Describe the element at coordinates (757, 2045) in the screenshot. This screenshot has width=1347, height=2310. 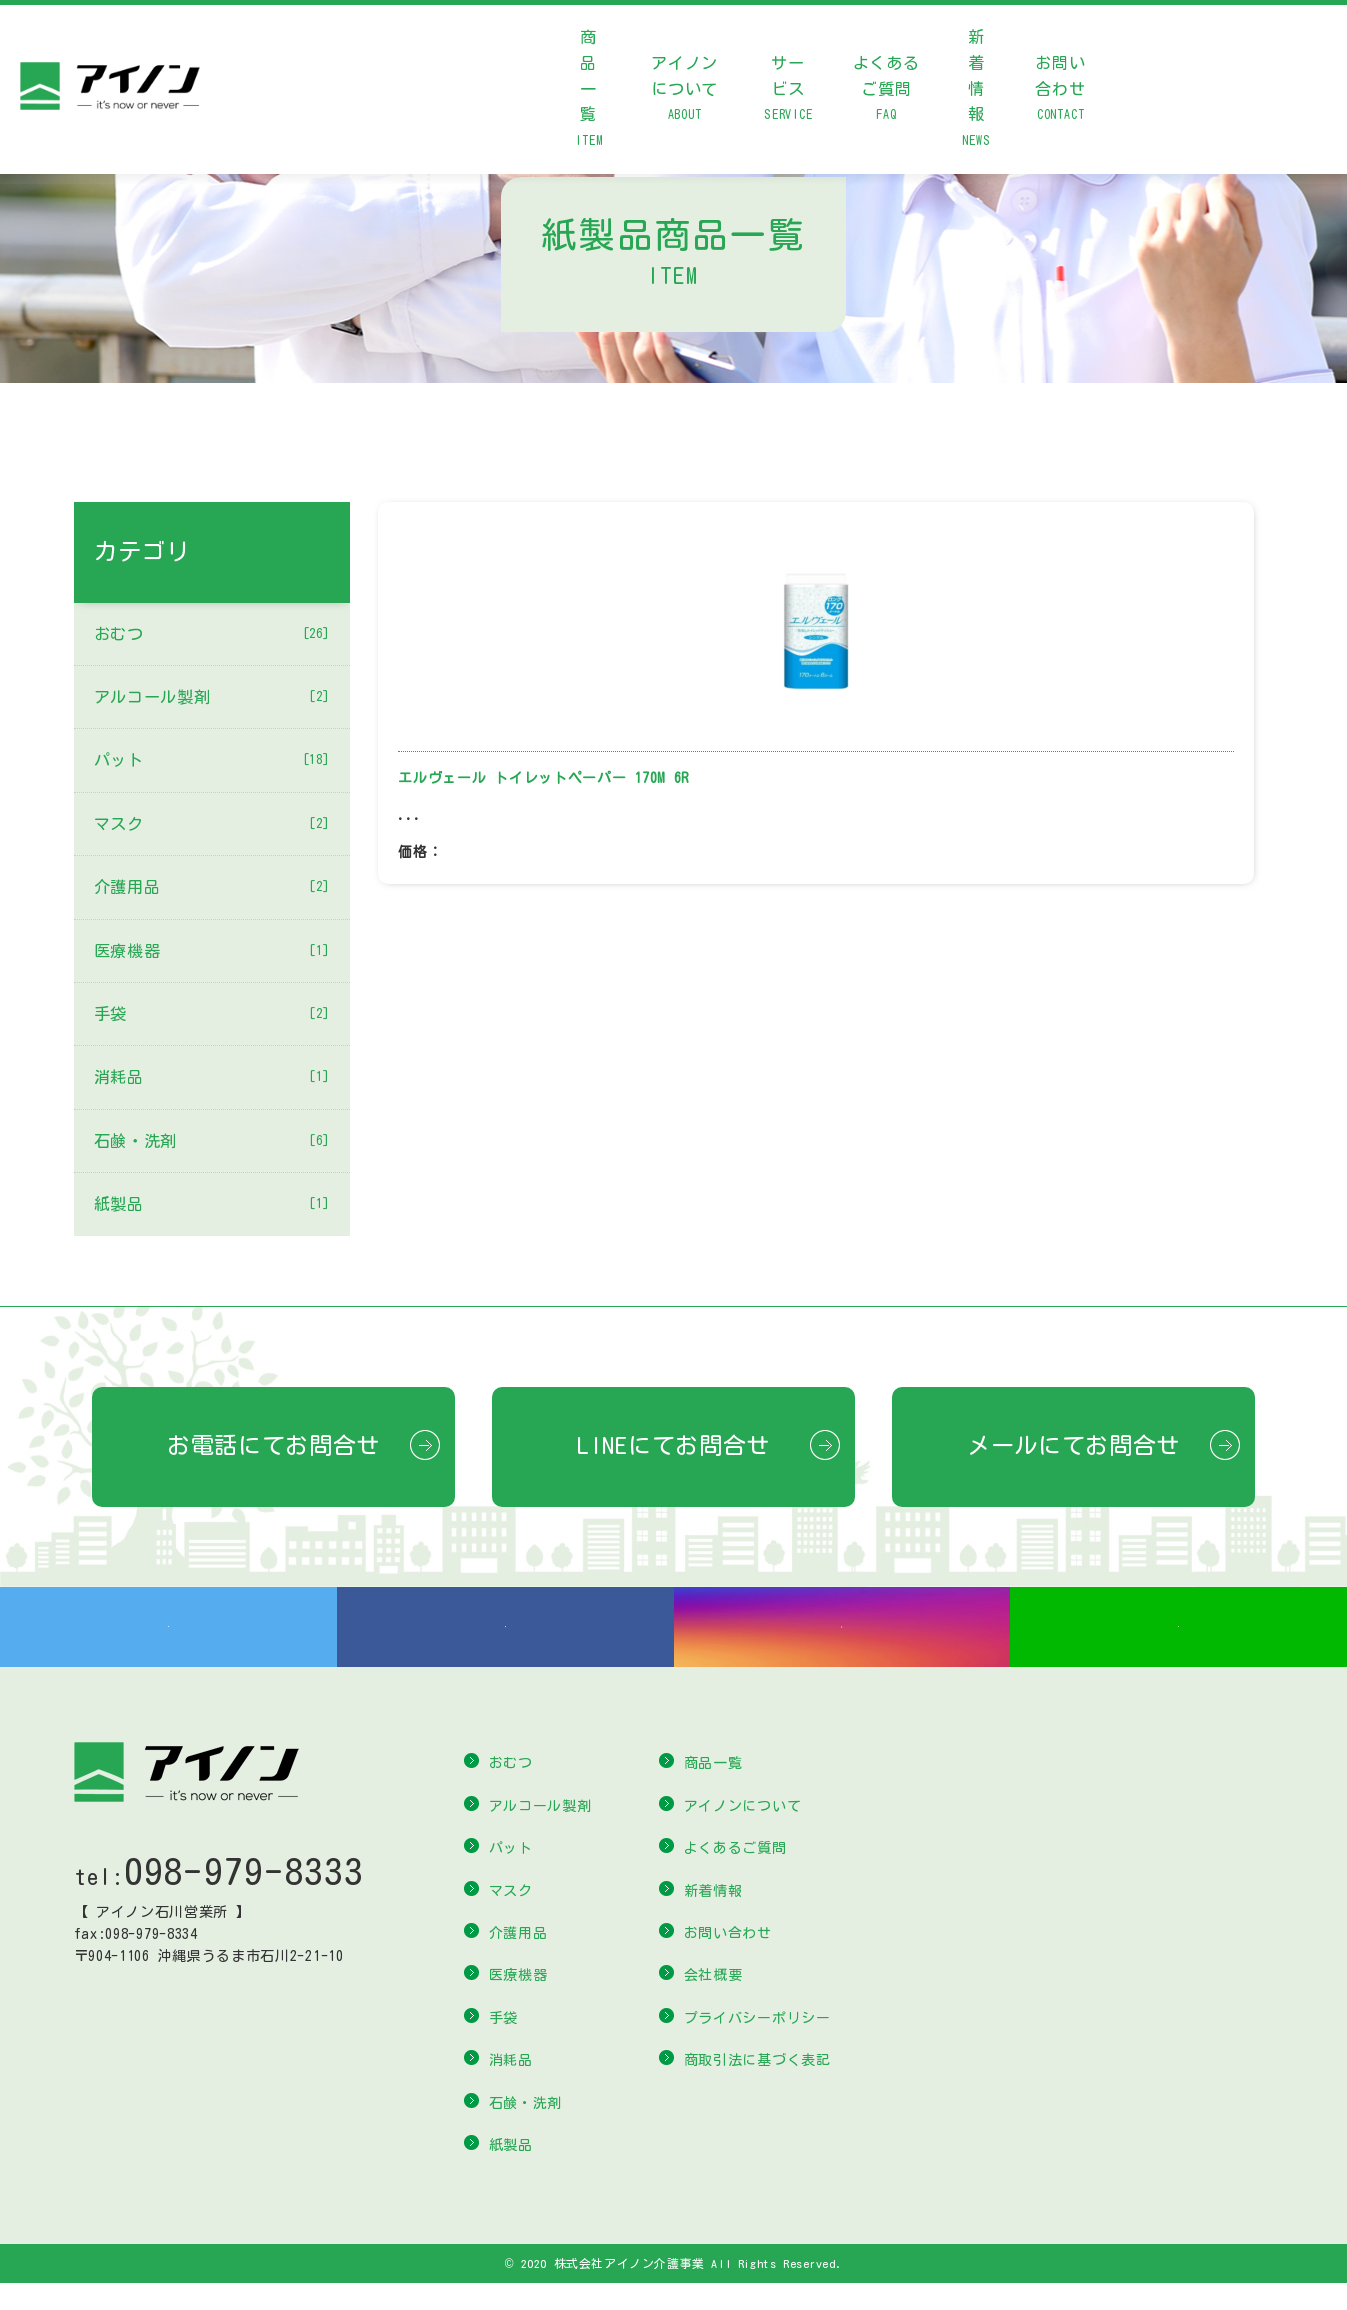
I see `プライバシーポリシー` at that location.